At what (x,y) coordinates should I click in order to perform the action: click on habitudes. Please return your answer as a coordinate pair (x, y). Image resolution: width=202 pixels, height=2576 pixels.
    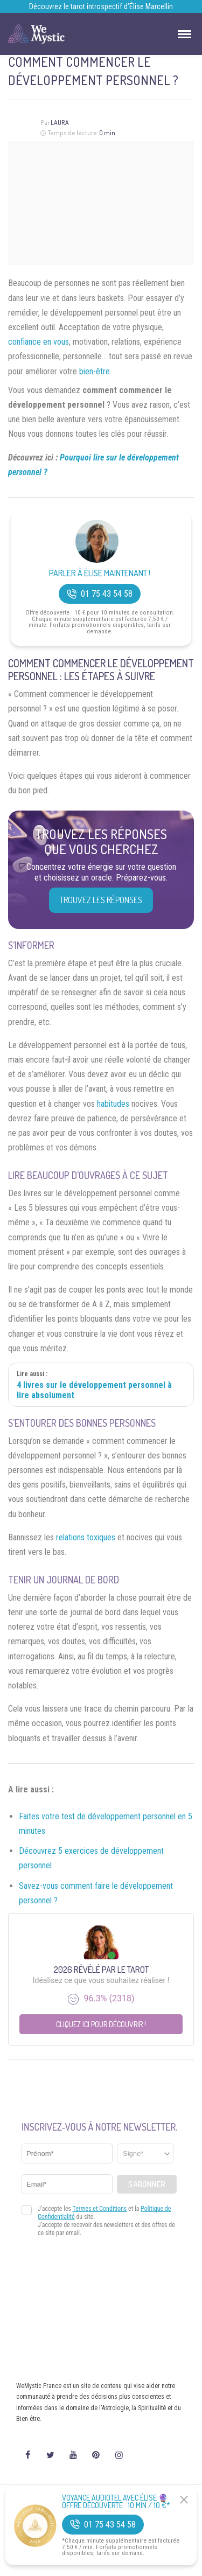
    Looking at the image, I should click on (113, 1104).